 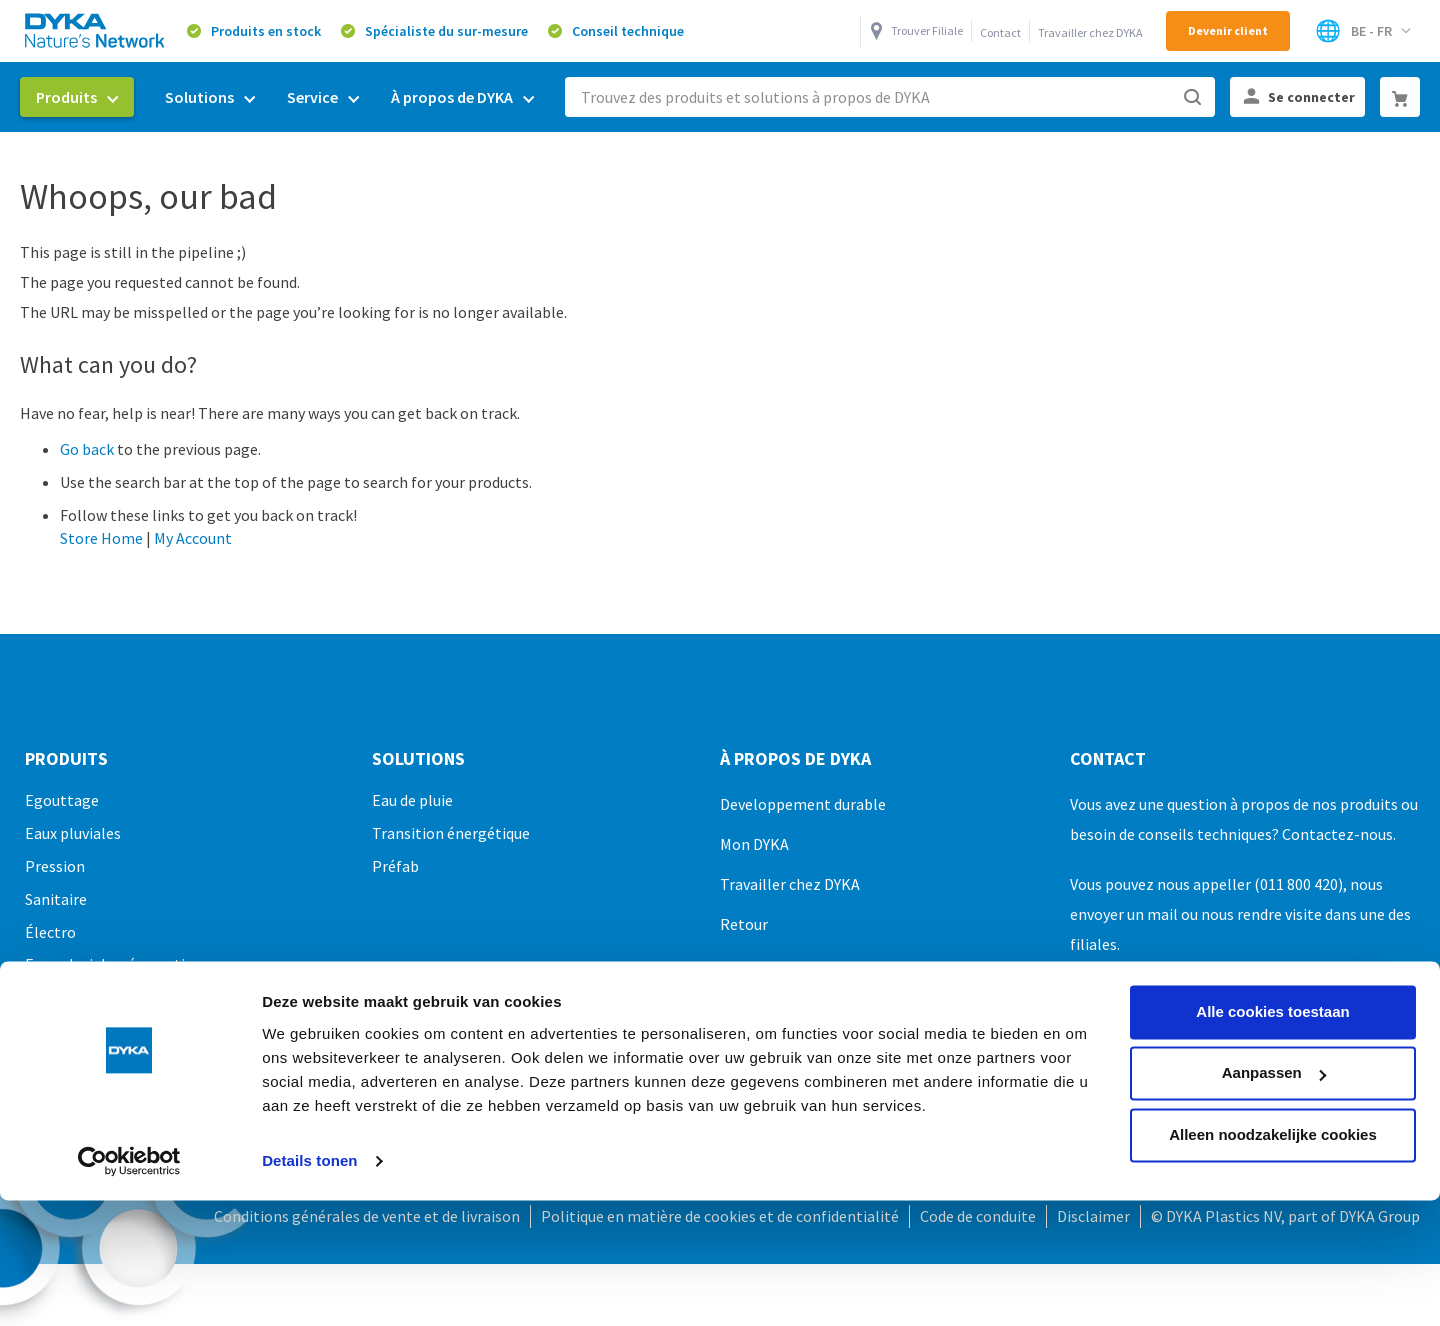 I want to click on Politique en matière de cookies et de confidentialité, so click(x=720, y=1216).